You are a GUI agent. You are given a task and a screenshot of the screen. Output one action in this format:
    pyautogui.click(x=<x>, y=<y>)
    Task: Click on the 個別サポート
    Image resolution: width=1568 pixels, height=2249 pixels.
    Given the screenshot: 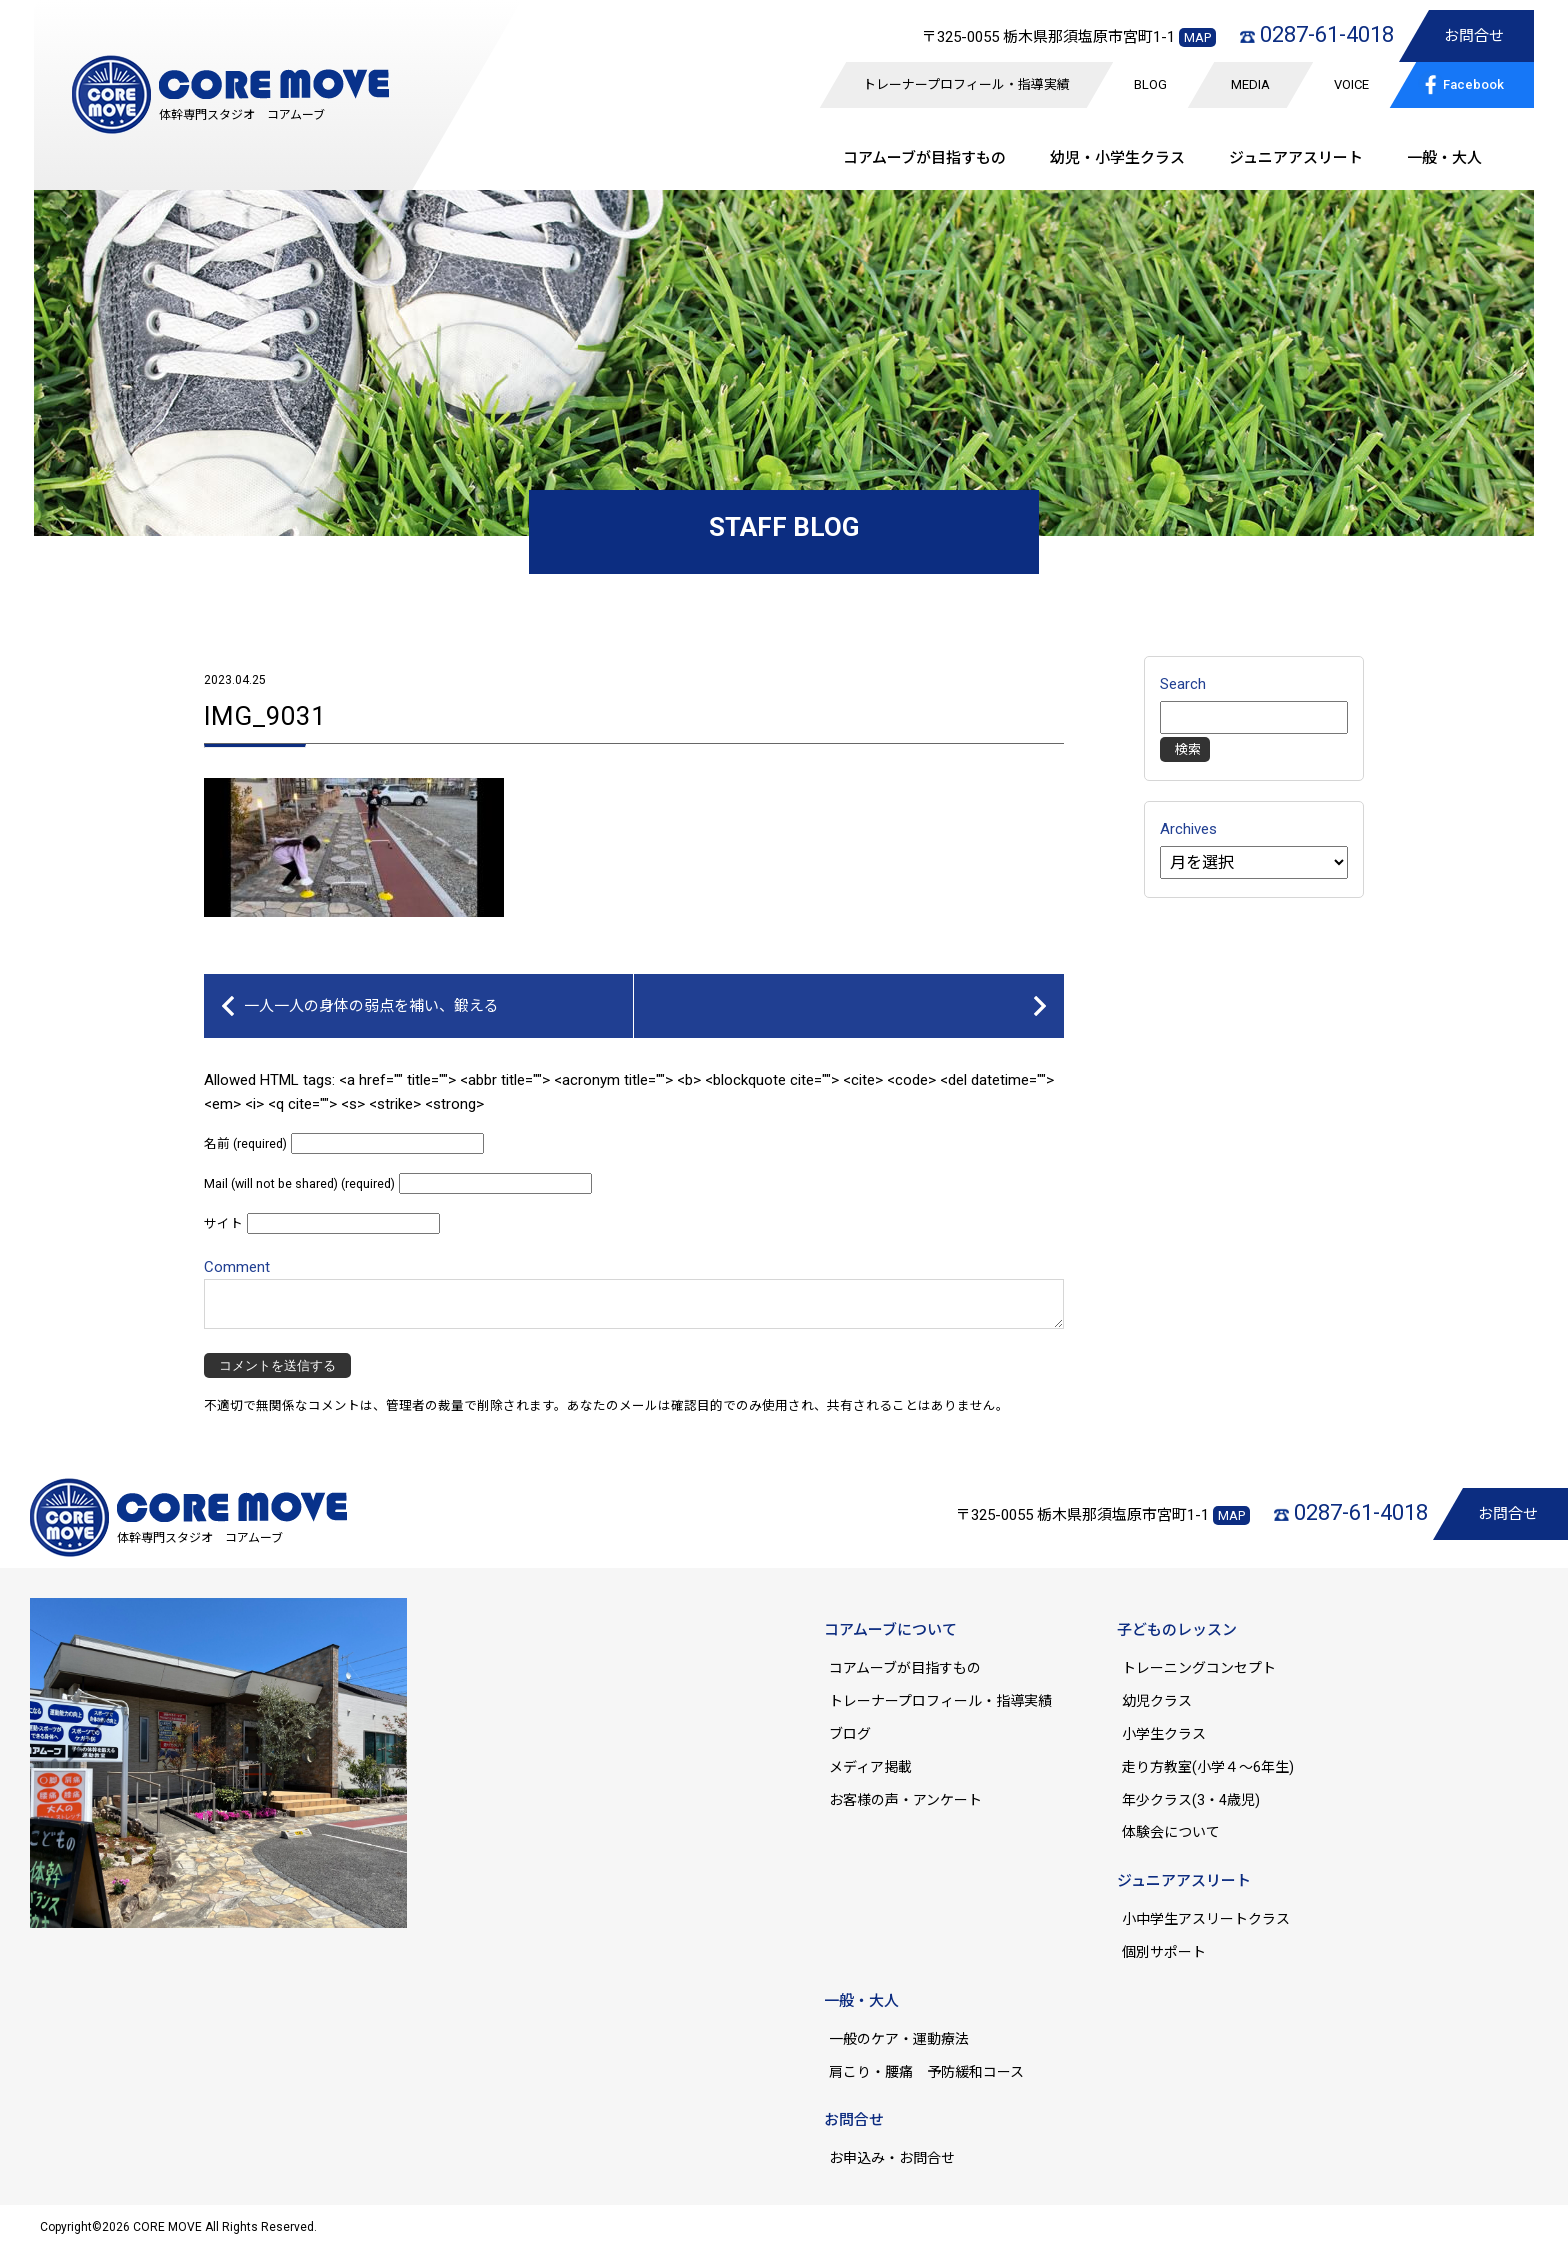 What is the action you would take?
    pyautogui.click(x=1164, y=1952)
    